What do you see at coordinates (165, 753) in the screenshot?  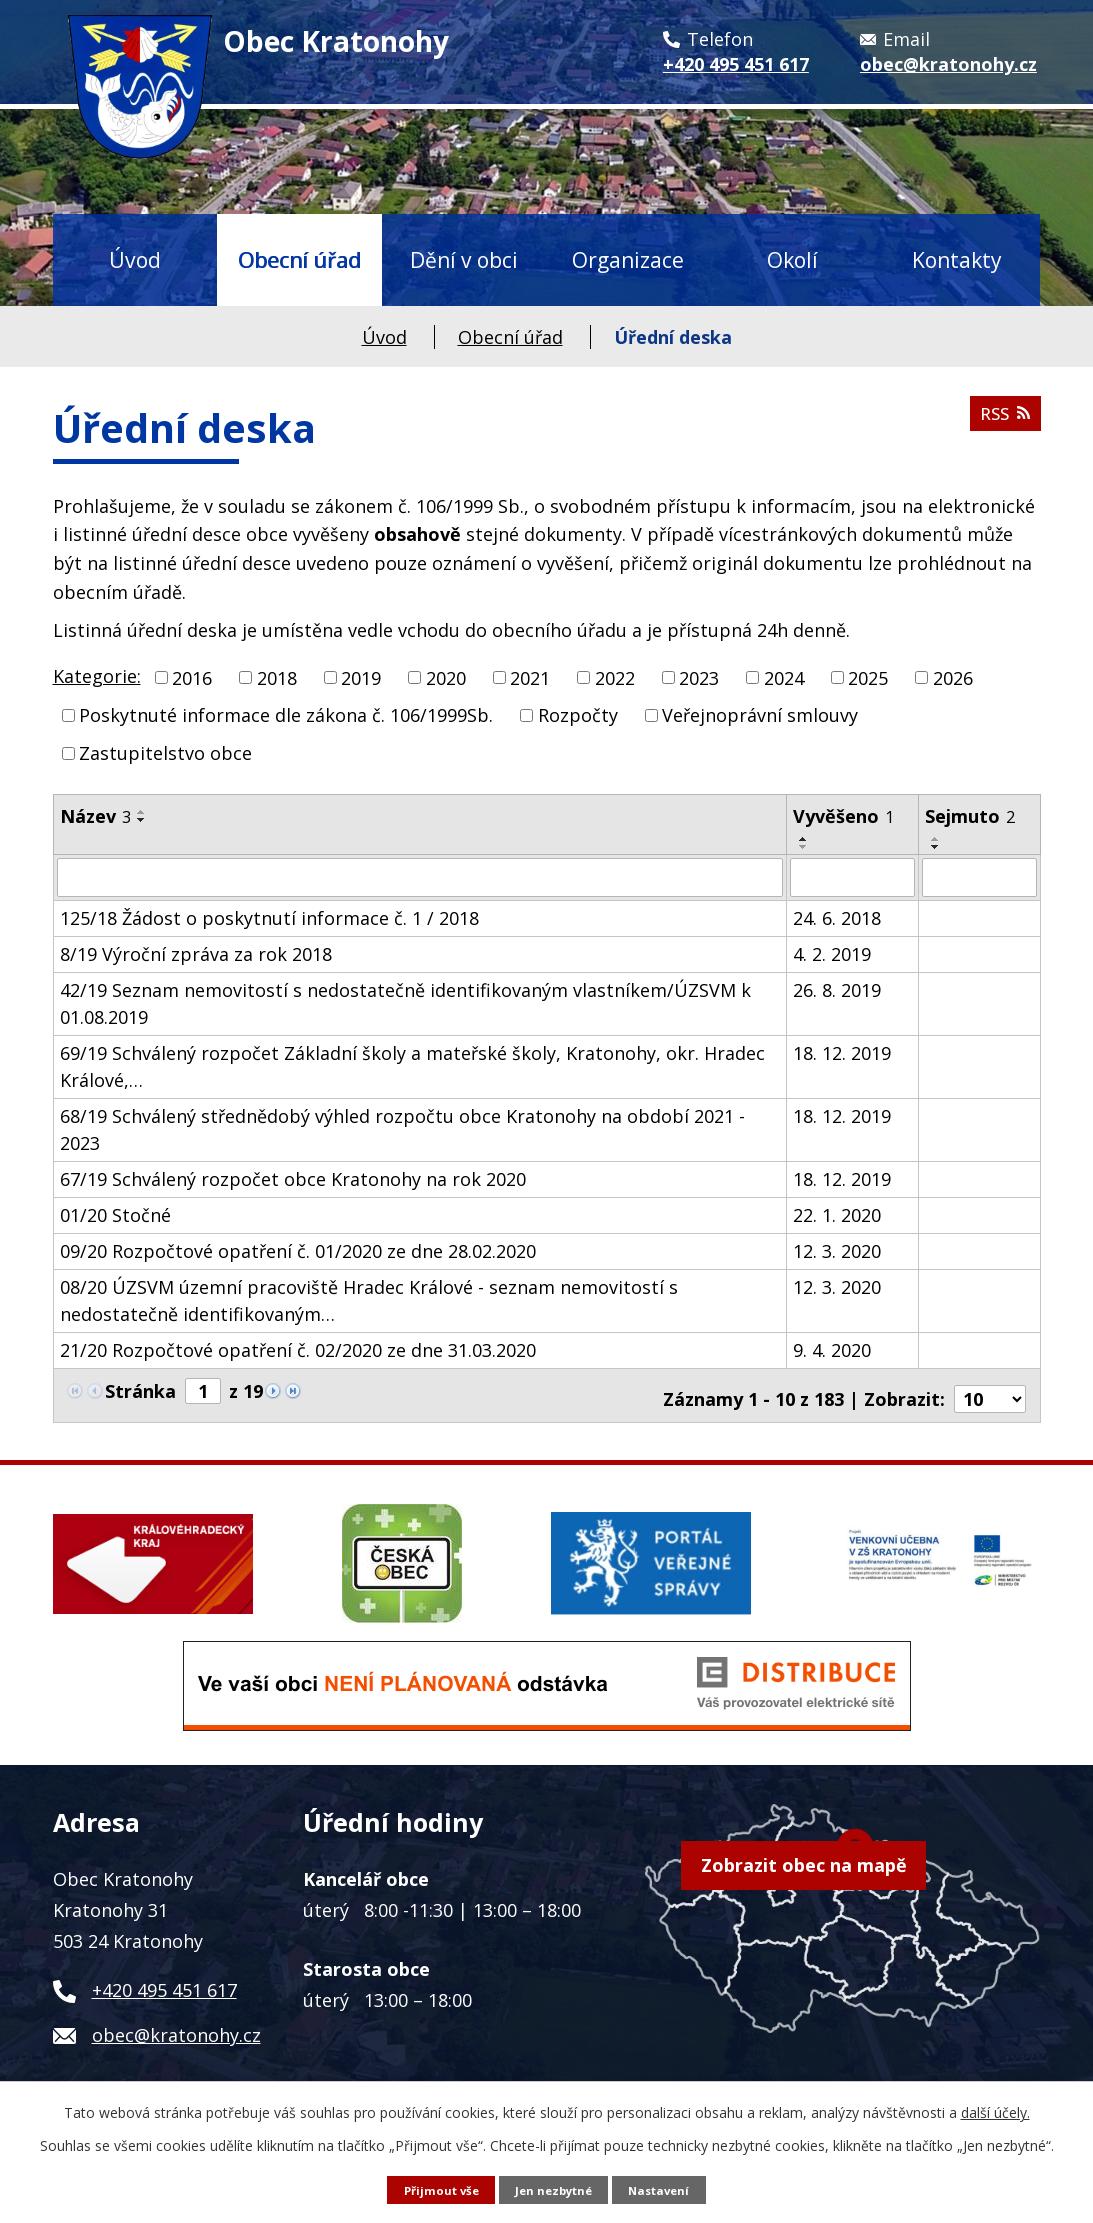 I see `Zastupitelstvo obce` at bounding box center [165, 753].